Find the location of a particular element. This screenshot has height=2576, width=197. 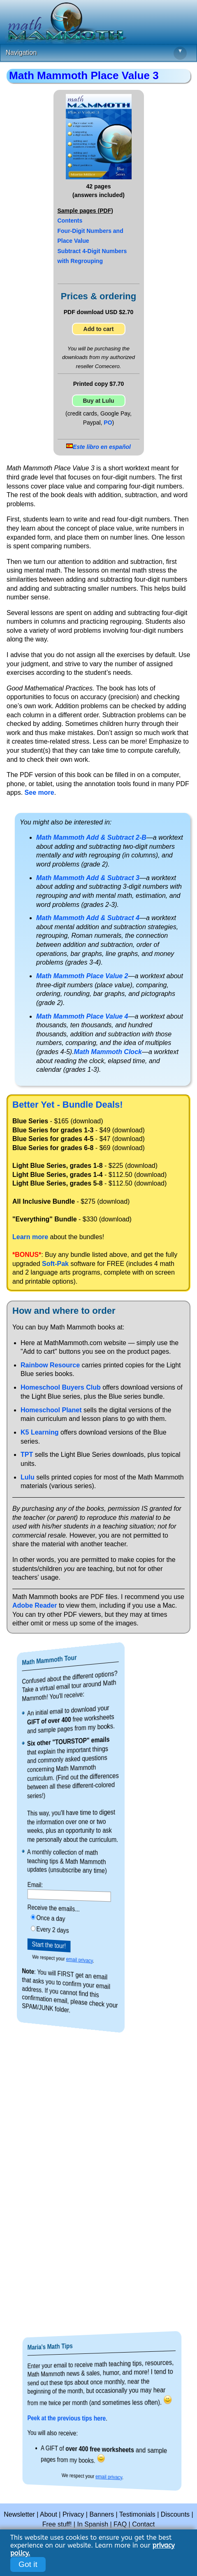

Free stuff! is located at coordinates (57, 2524).